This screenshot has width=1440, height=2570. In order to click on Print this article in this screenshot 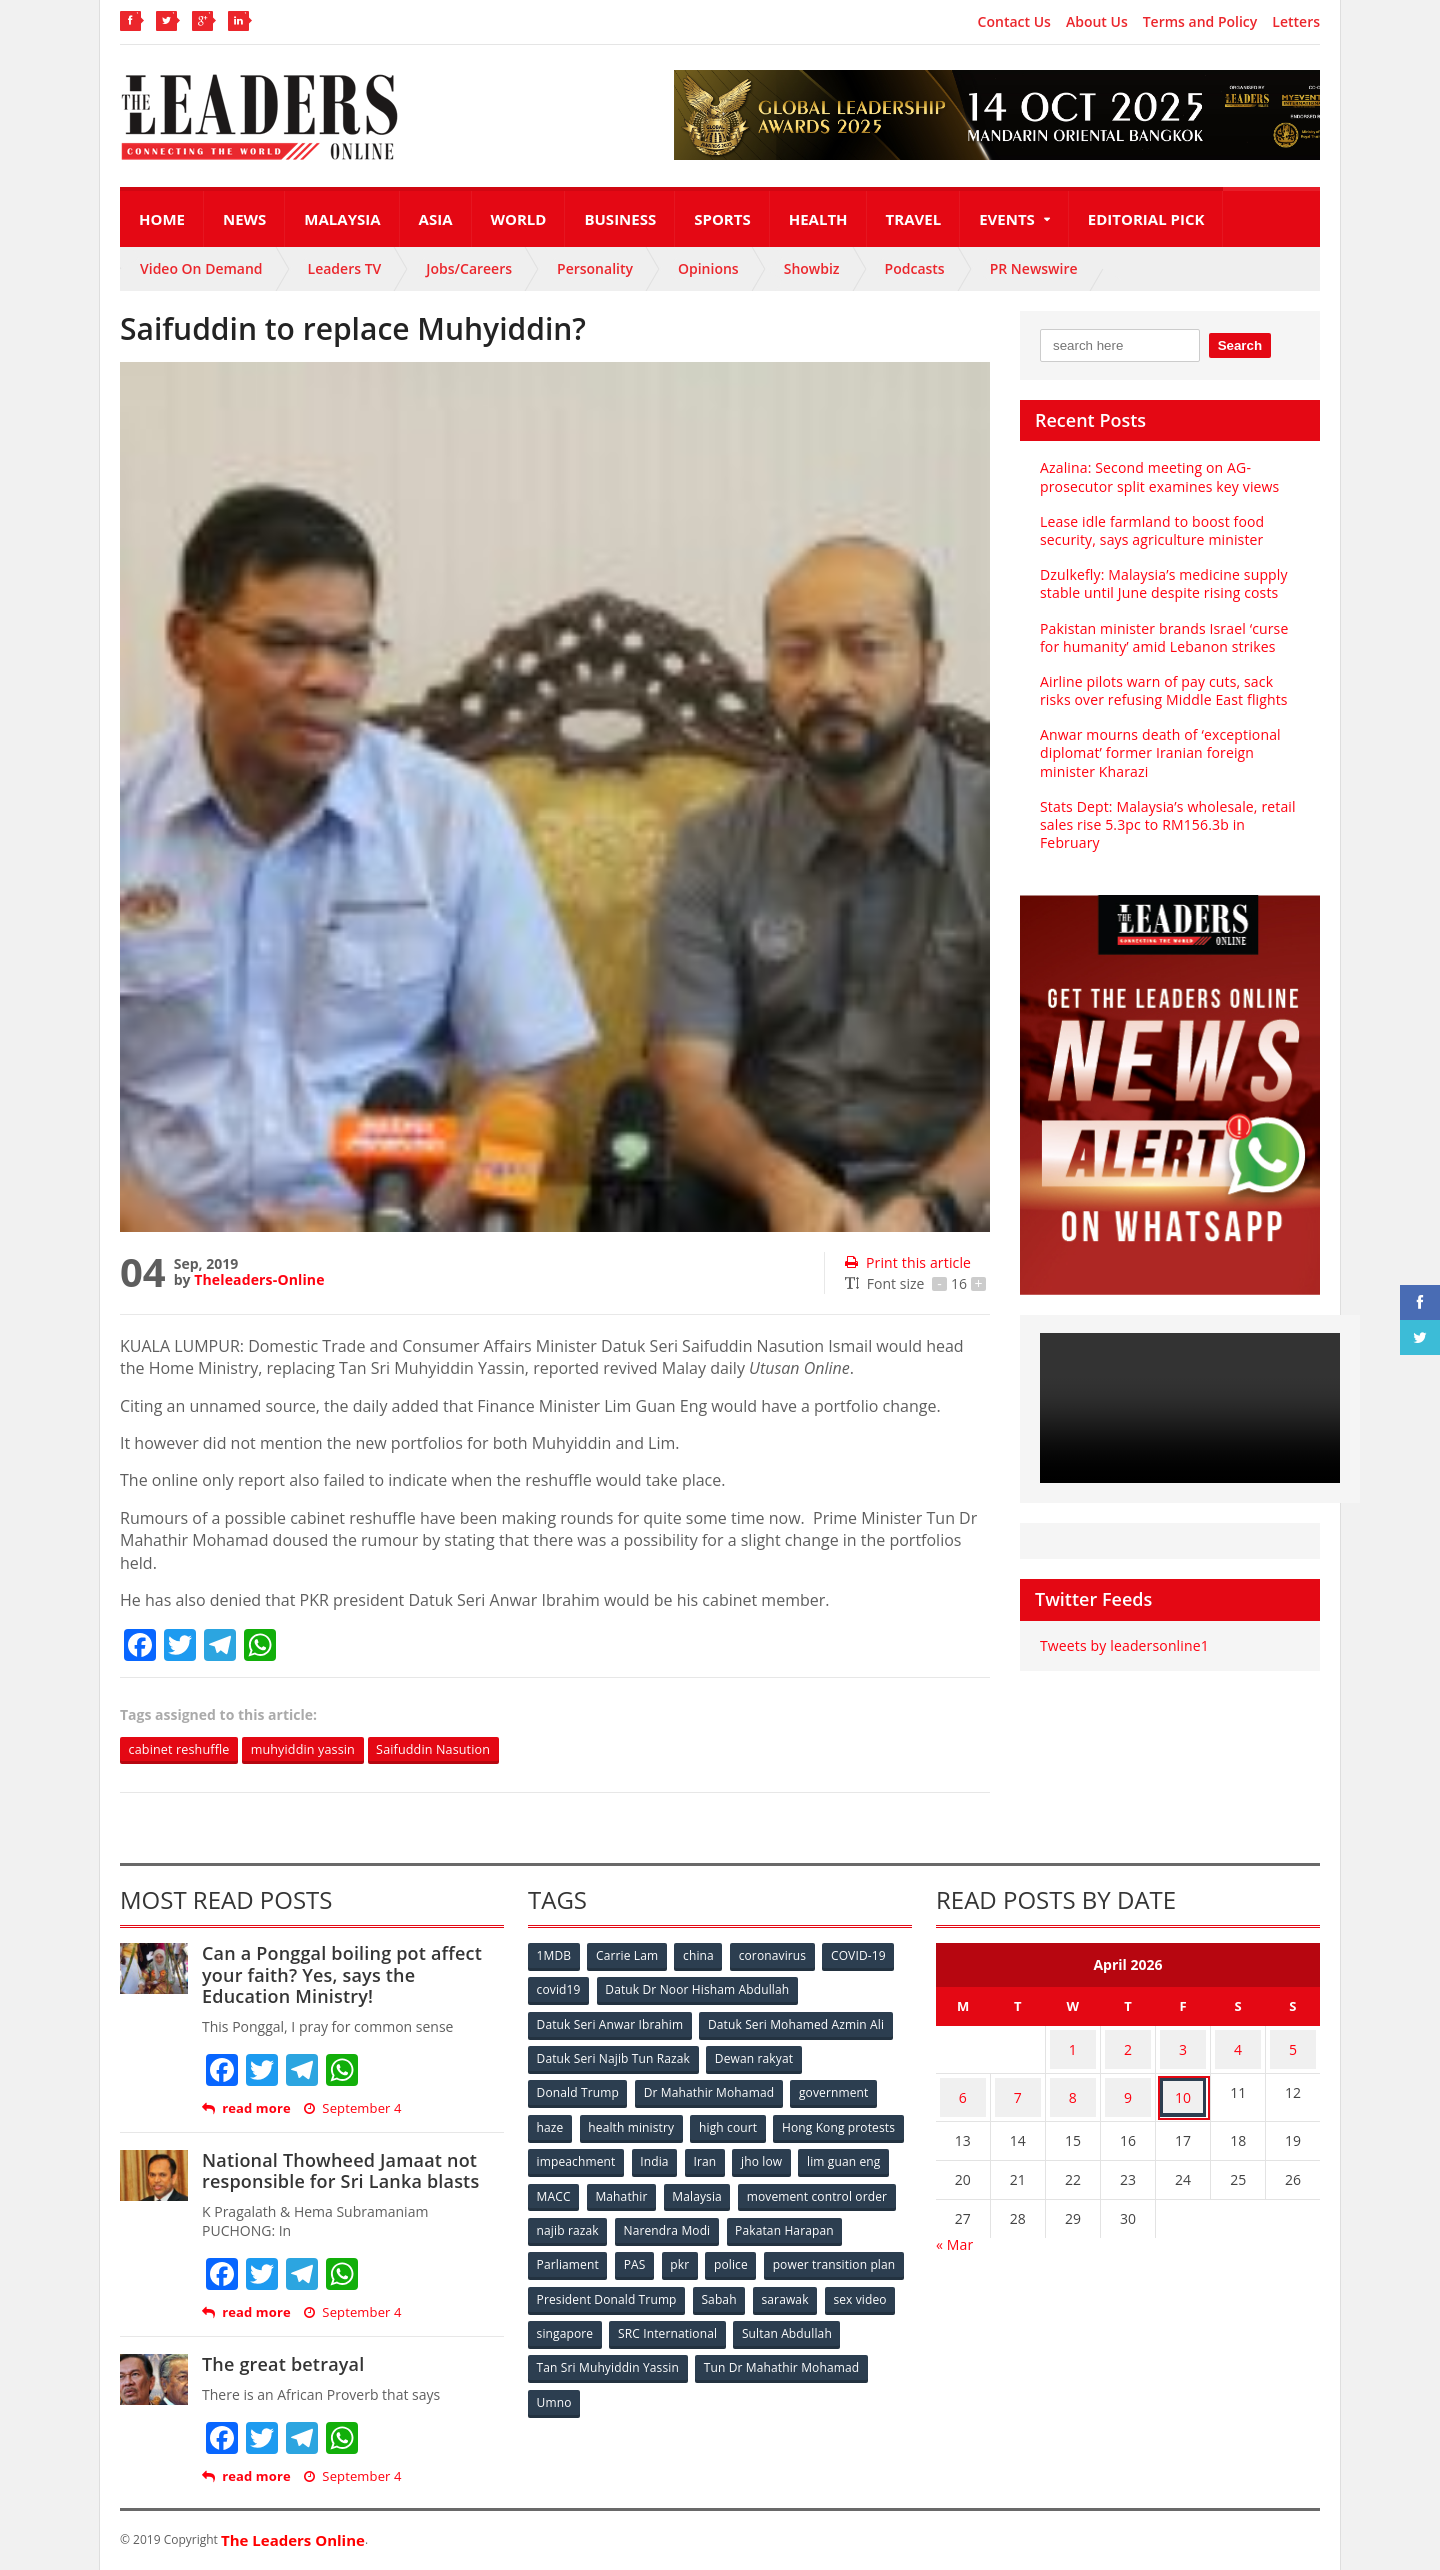, I will do `click(906, 1262)`.